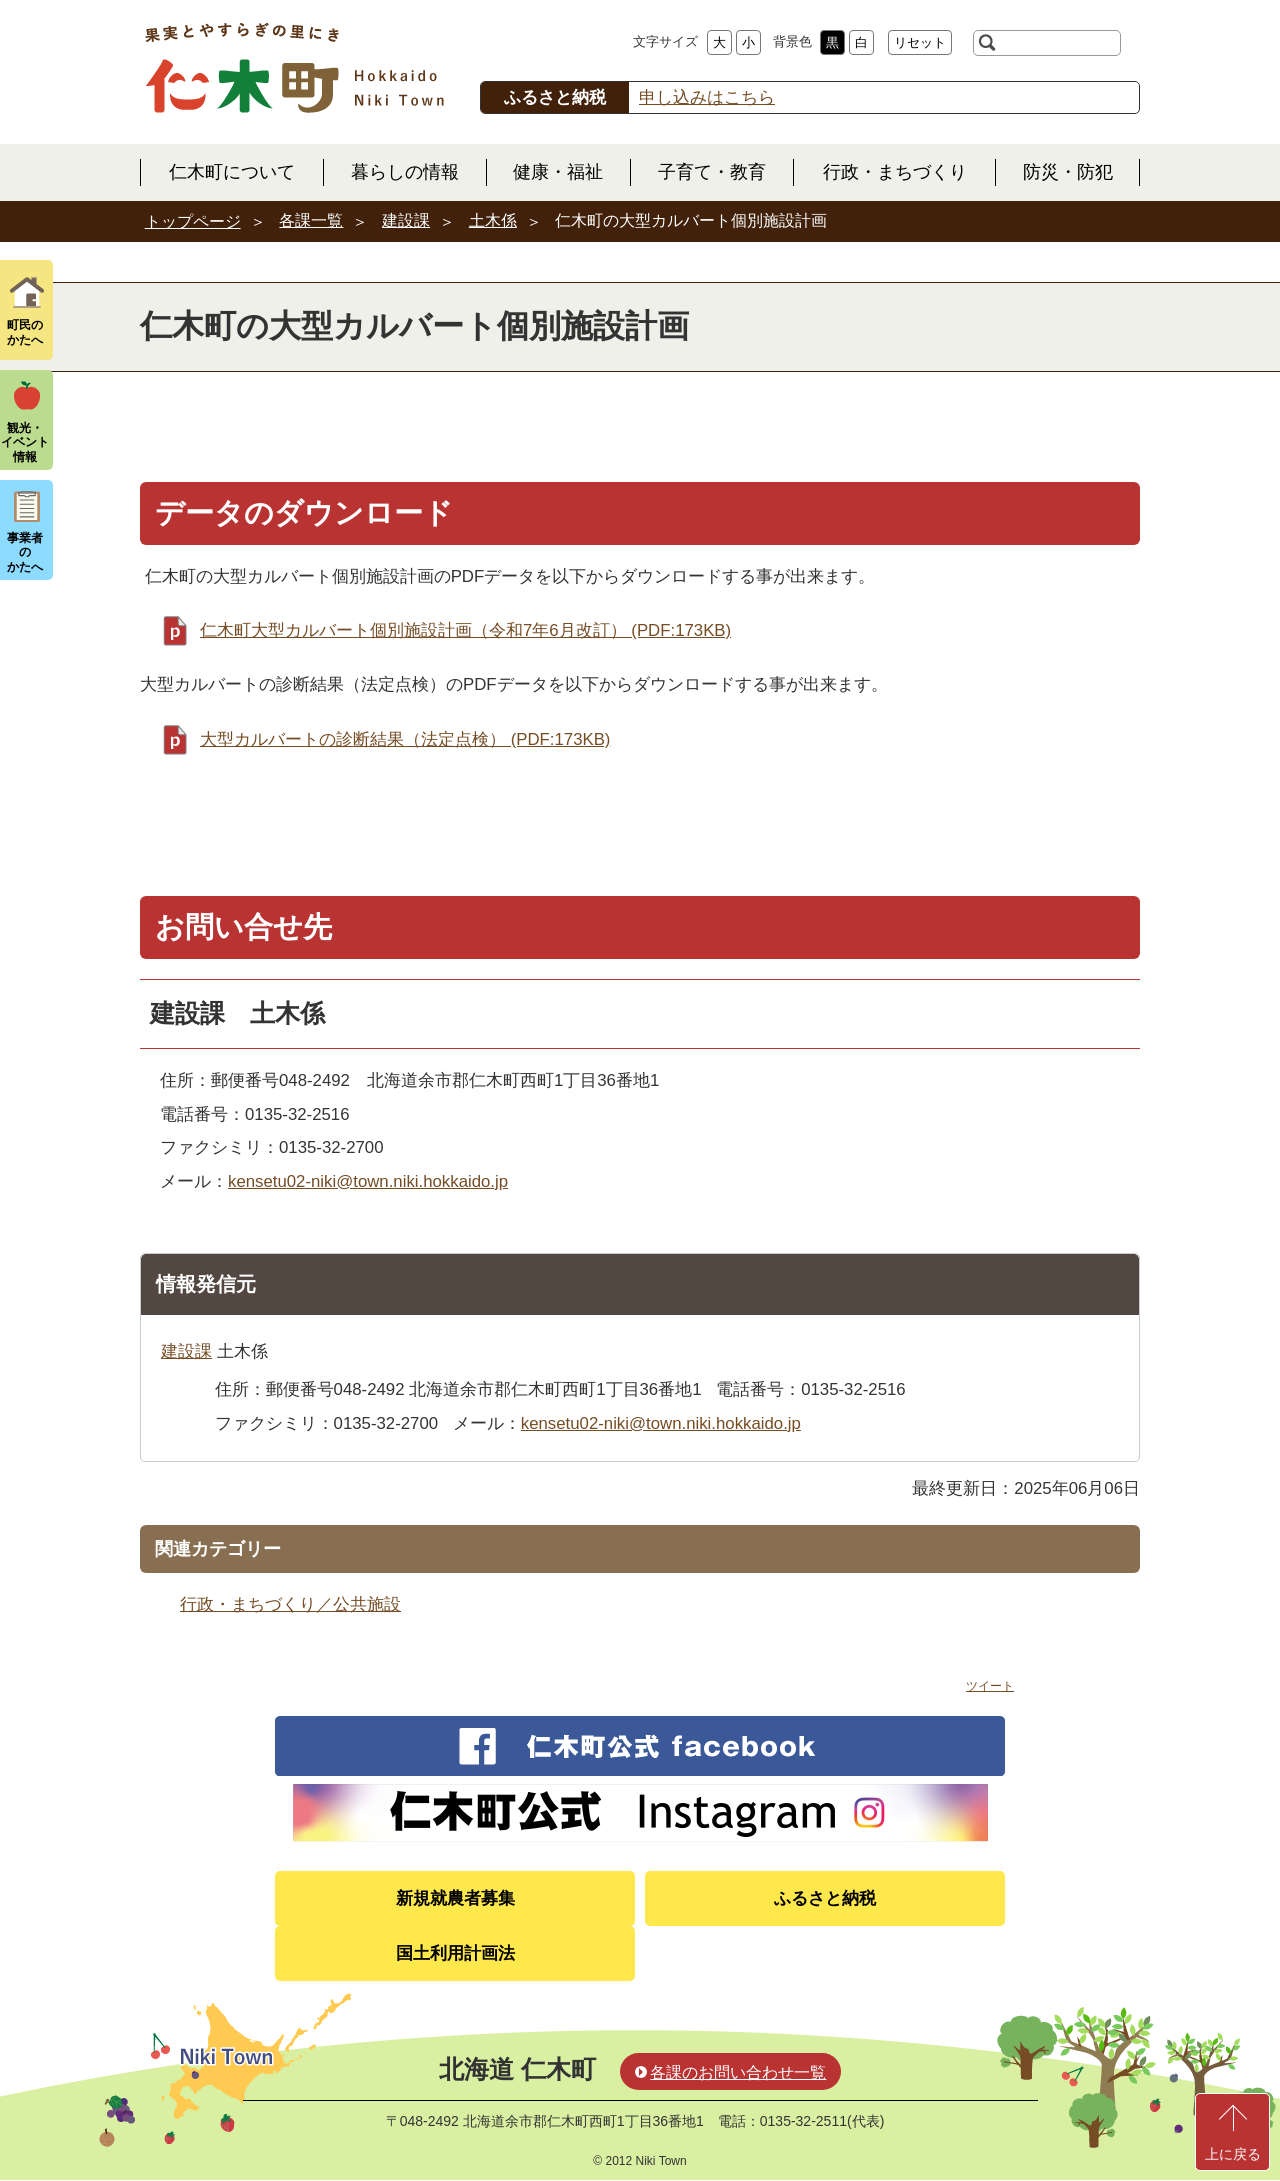 Image resolution: width=1280 pixels, height=2181 pixels. I want to click on 暮らしの情報, so click(405, 172).